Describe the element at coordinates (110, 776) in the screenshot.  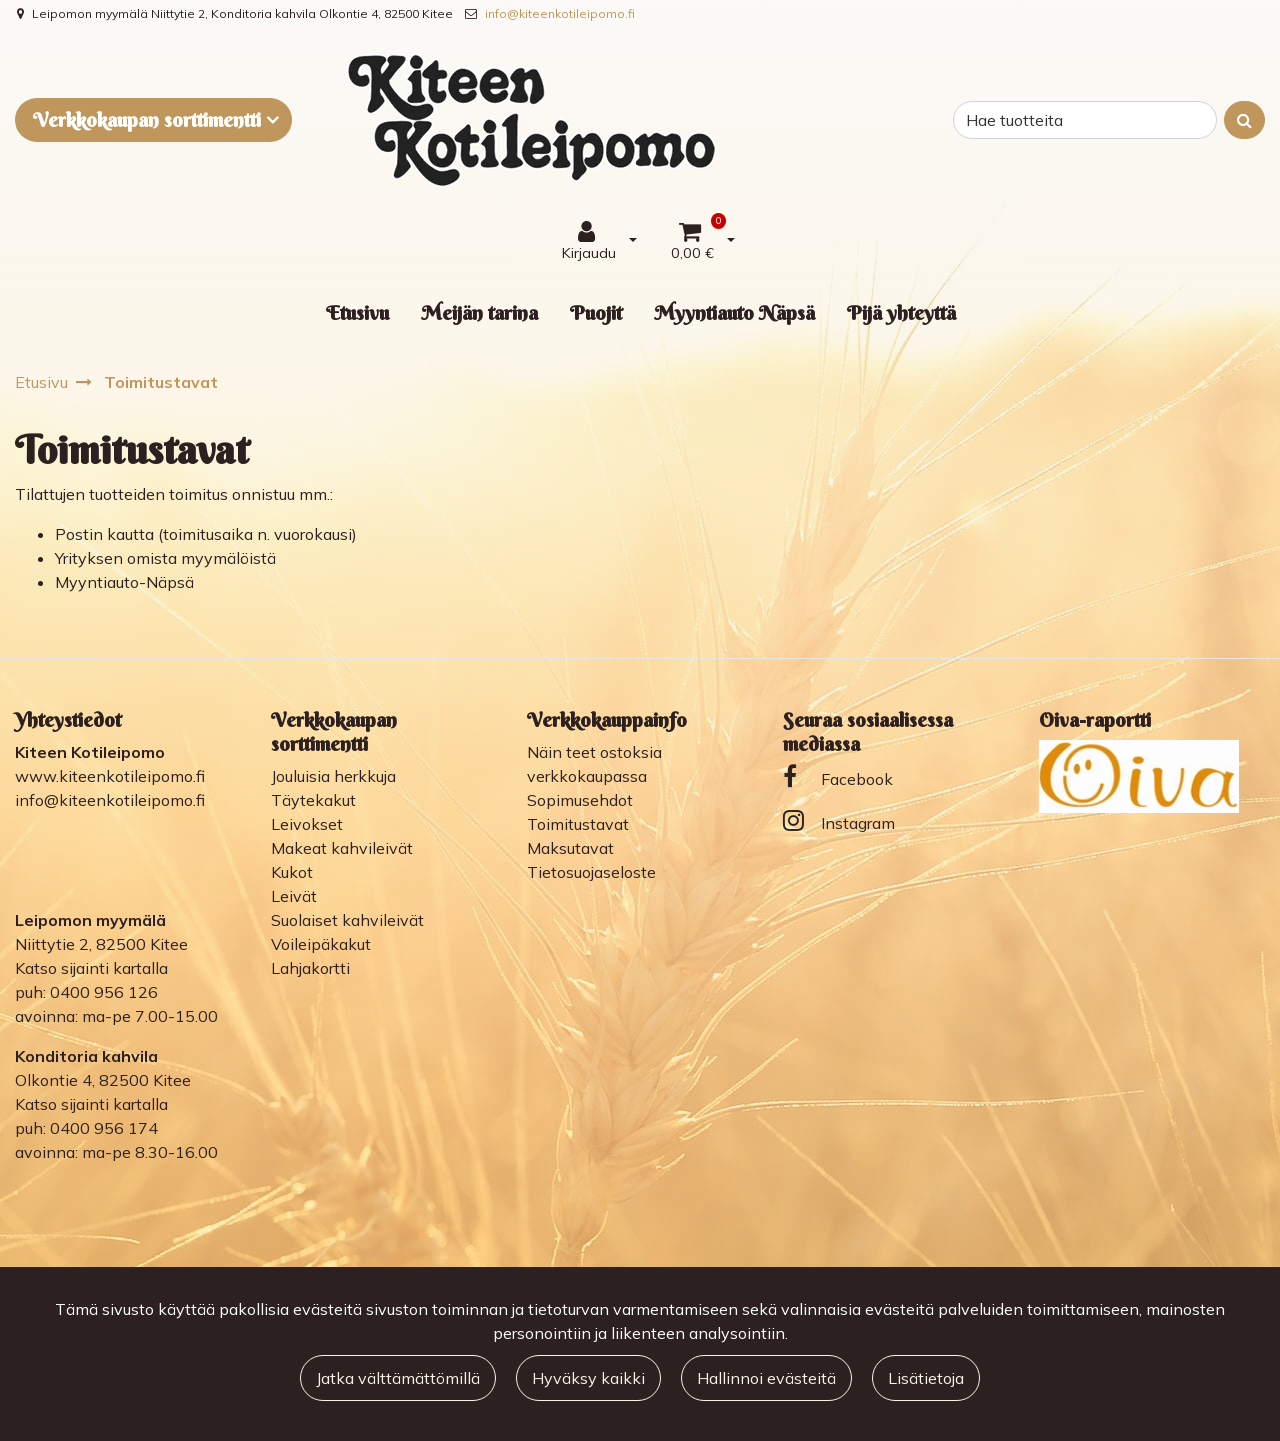
I see `www.kiteenkotileipomo.fi` at that location.